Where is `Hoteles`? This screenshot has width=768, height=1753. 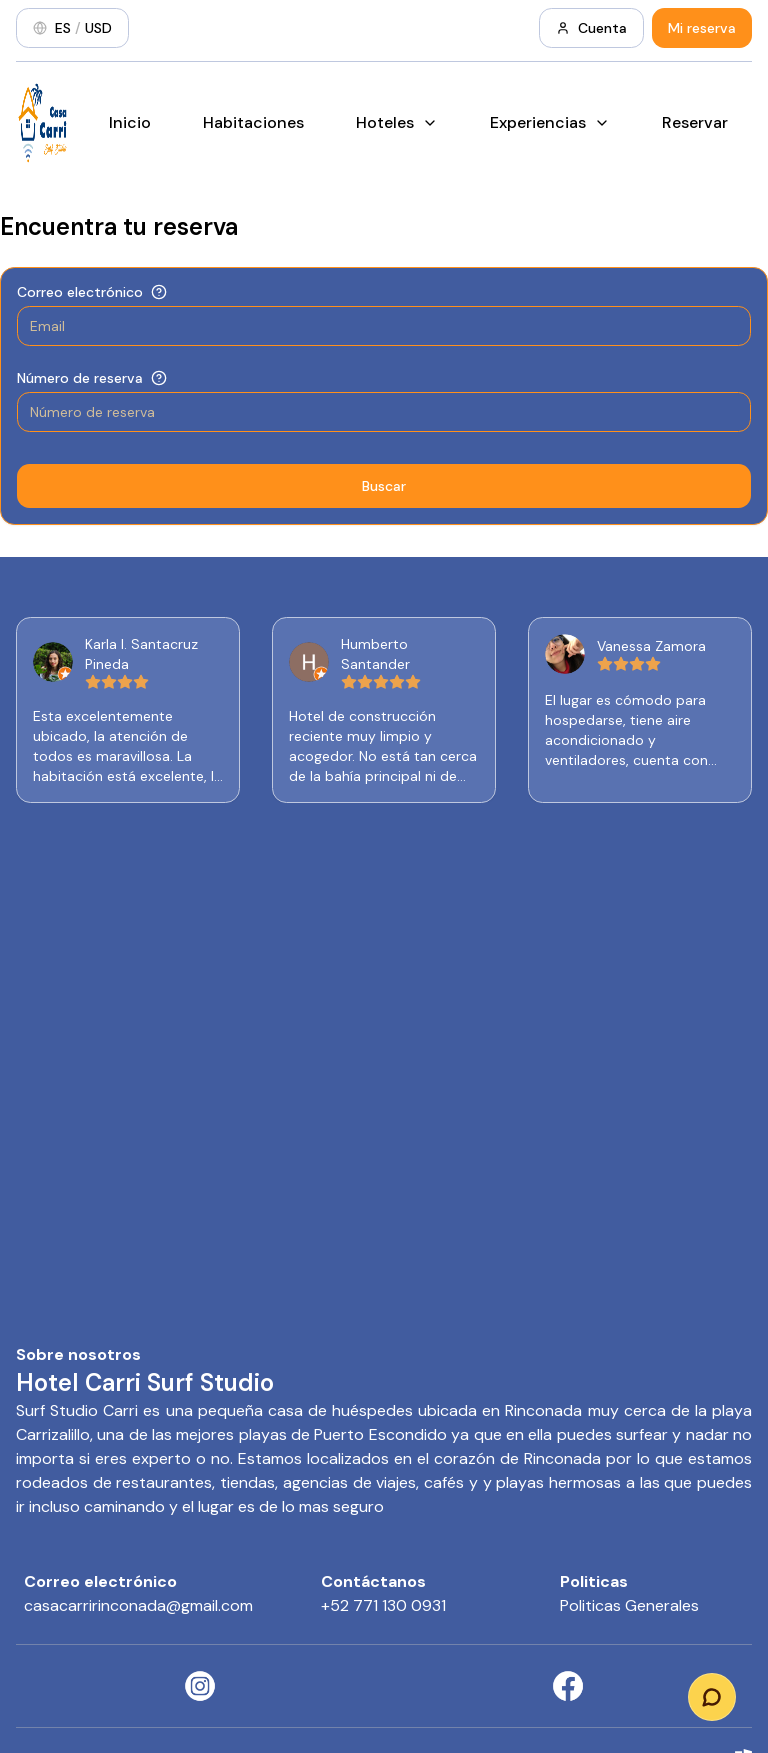
Hoteles is located at coordinates (397, 122).